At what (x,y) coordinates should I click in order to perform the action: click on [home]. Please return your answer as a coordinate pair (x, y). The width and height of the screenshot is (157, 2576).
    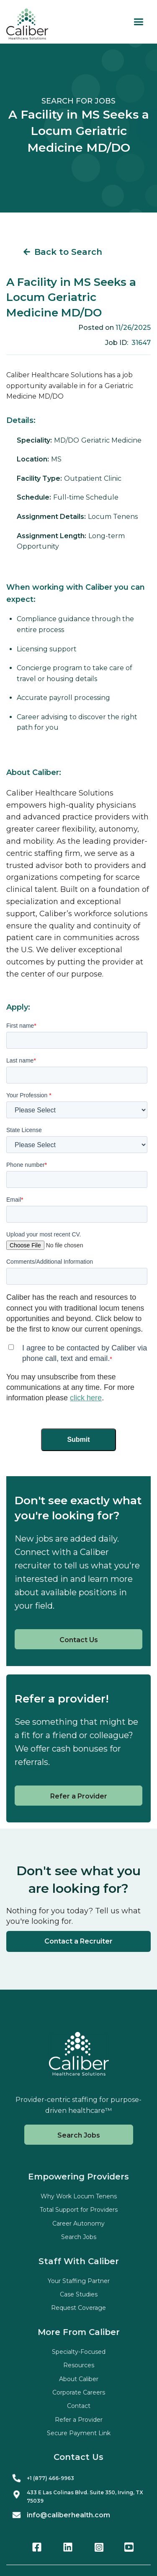
    Looking at the image, I should click on (27, 23).